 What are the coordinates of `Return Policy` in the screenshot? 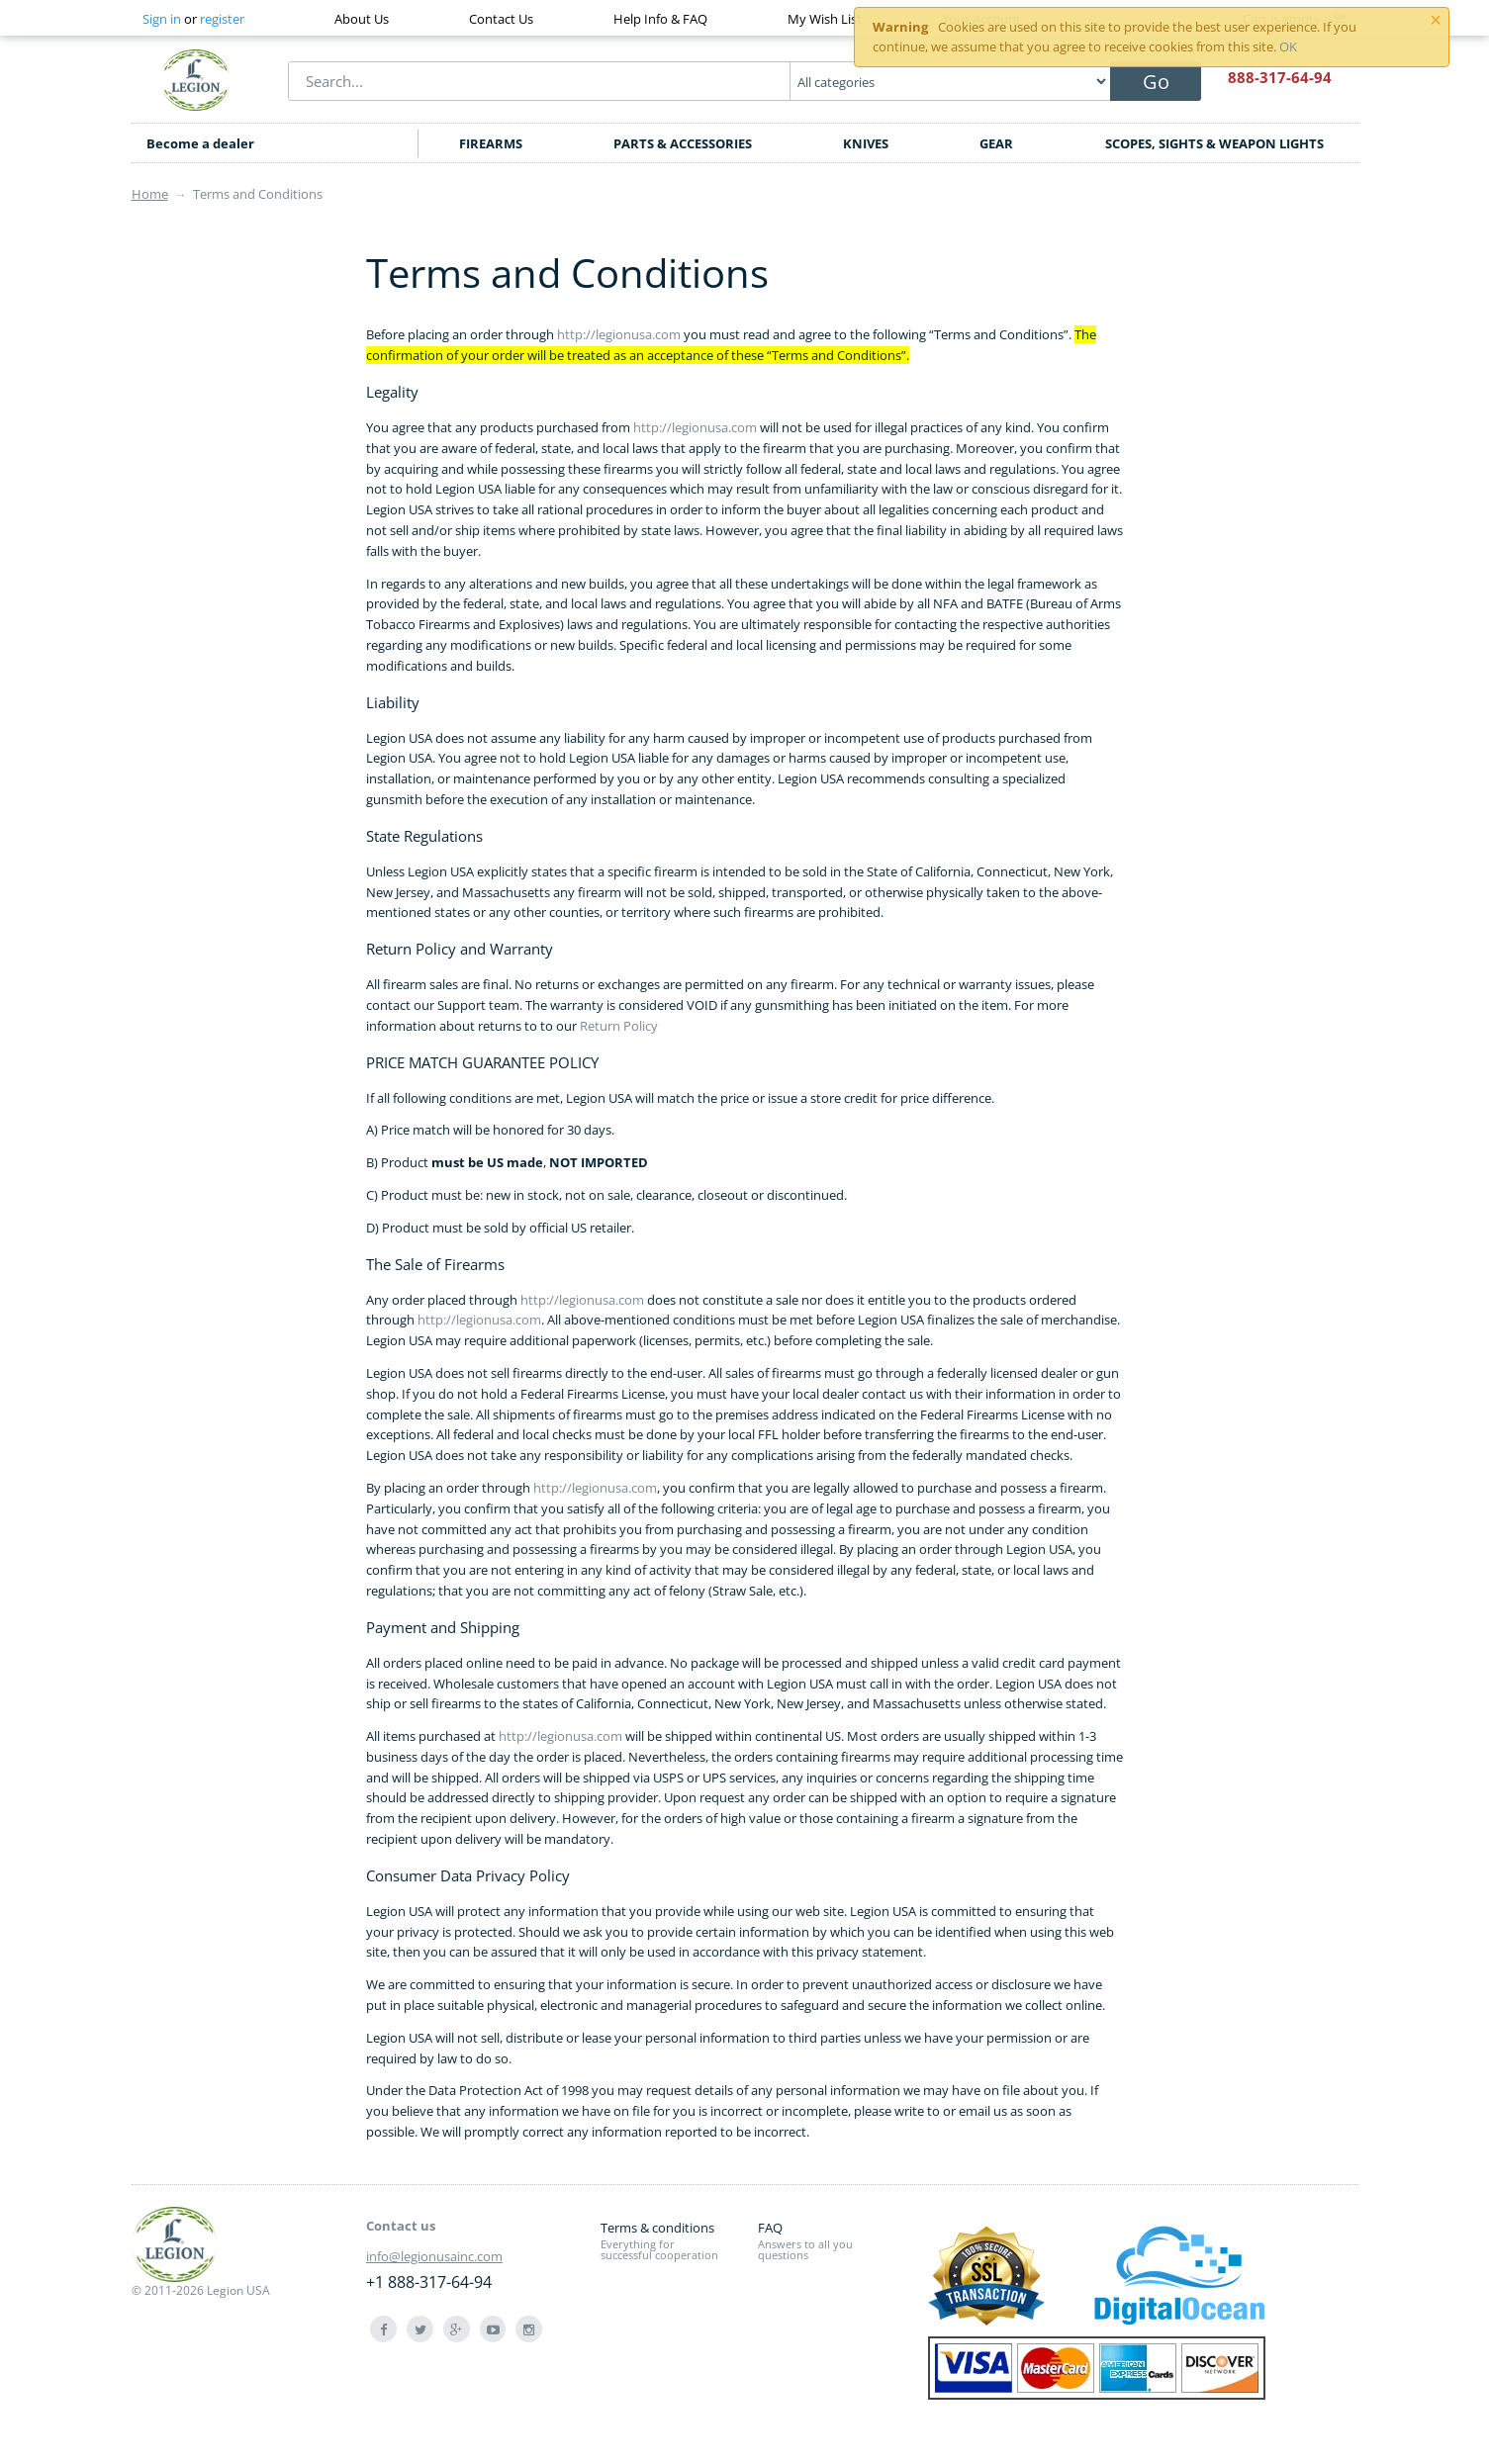 It's located at (619, 1026).